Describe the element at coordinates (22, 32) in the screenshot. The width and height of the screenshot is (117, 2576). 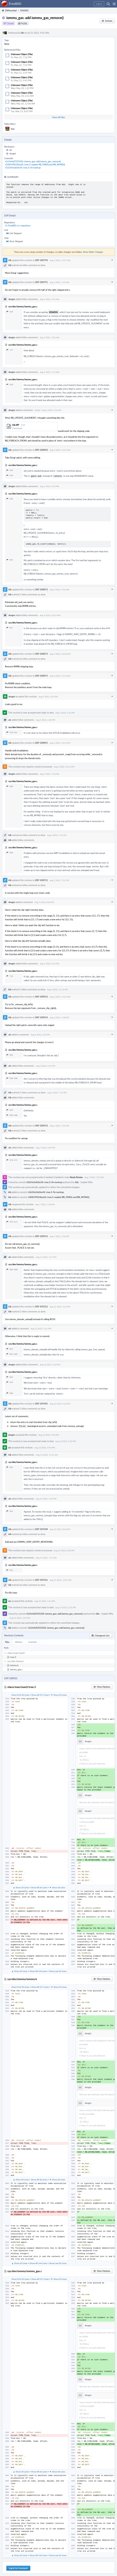
I see `kib` at that location.